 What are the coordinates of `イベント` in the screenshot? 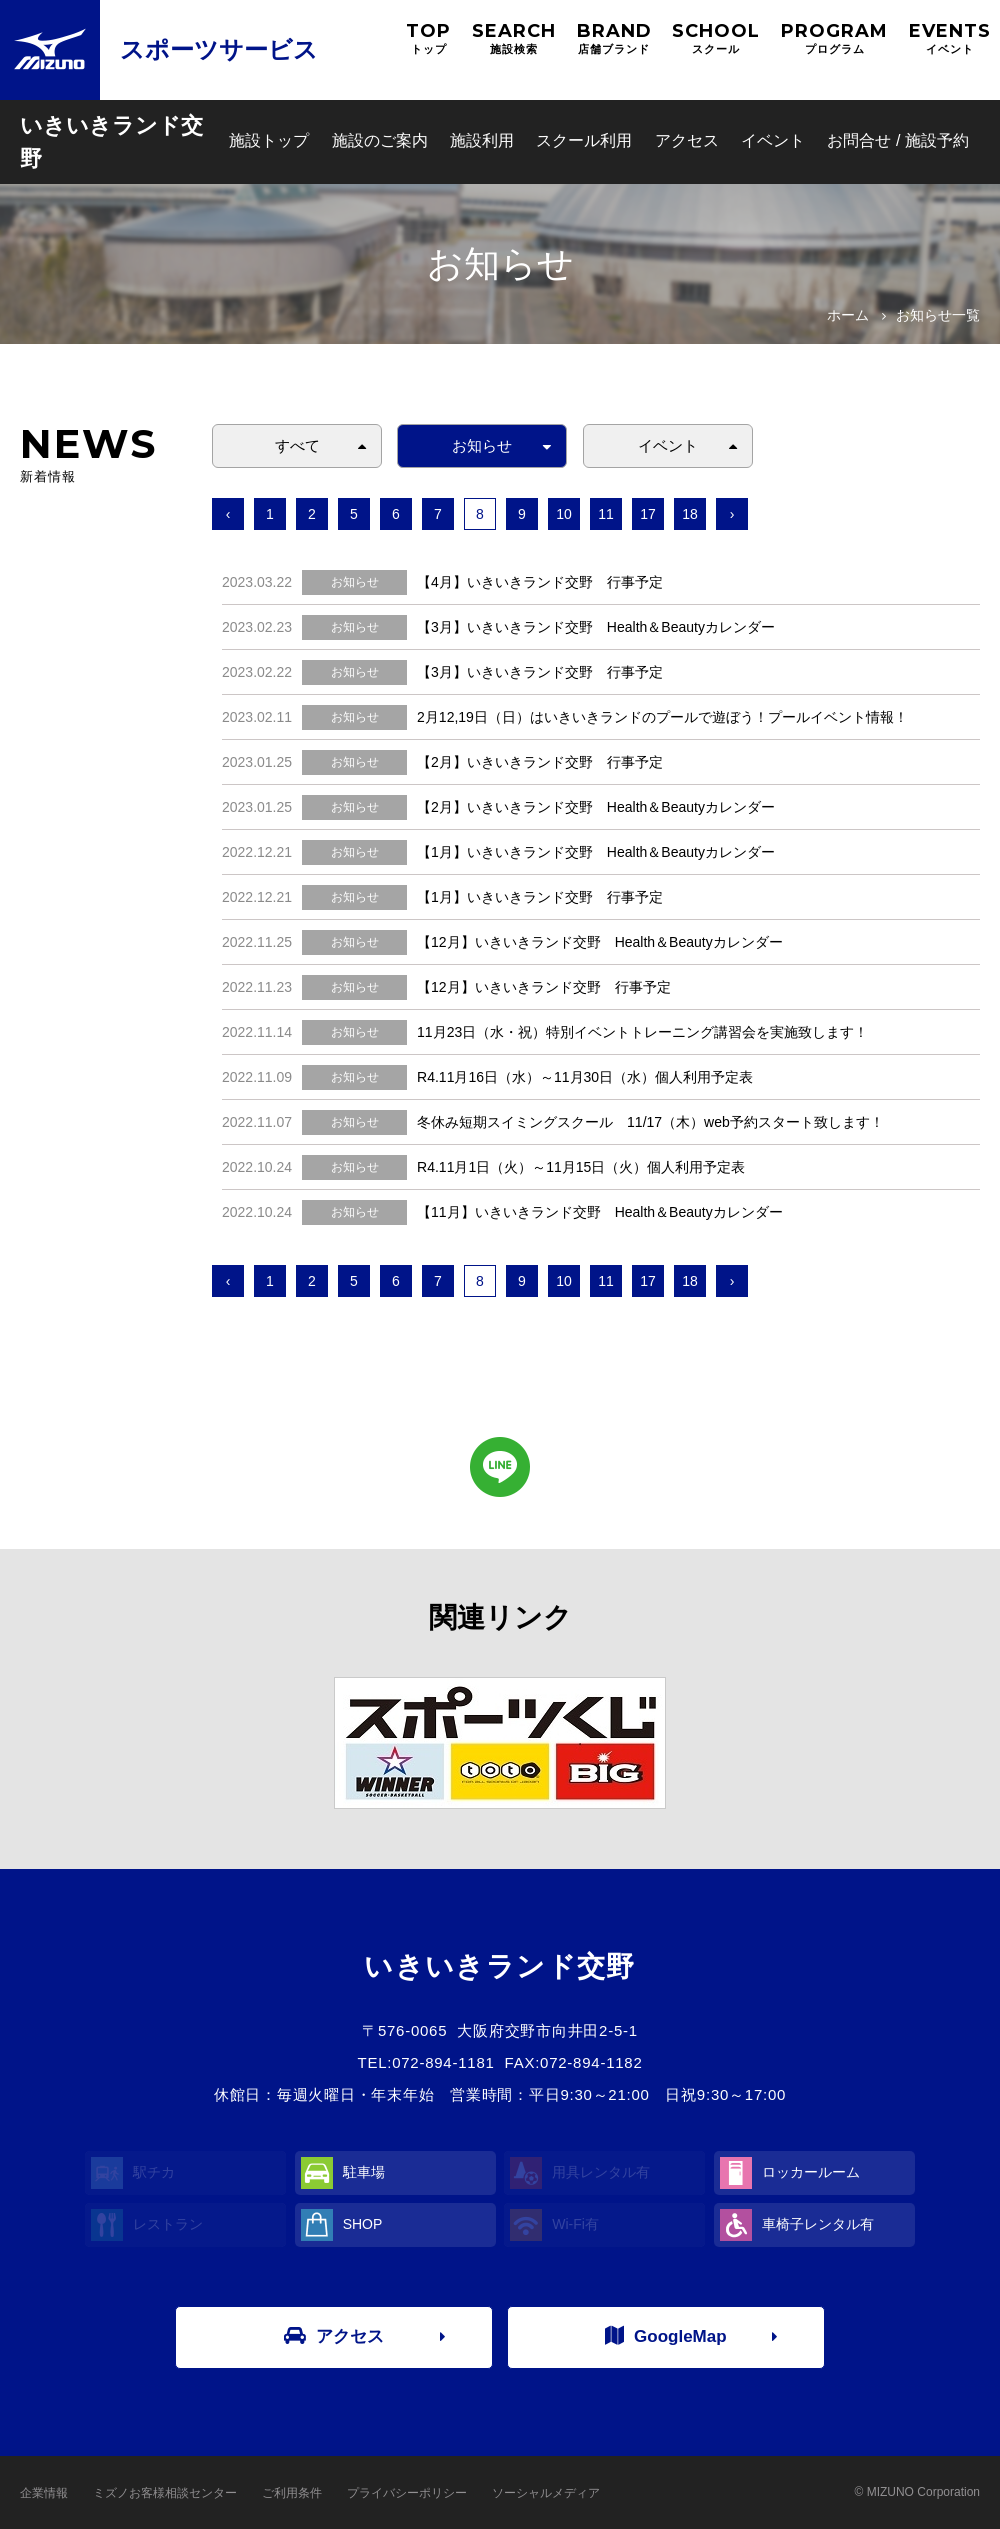 It's located at (773, 140).